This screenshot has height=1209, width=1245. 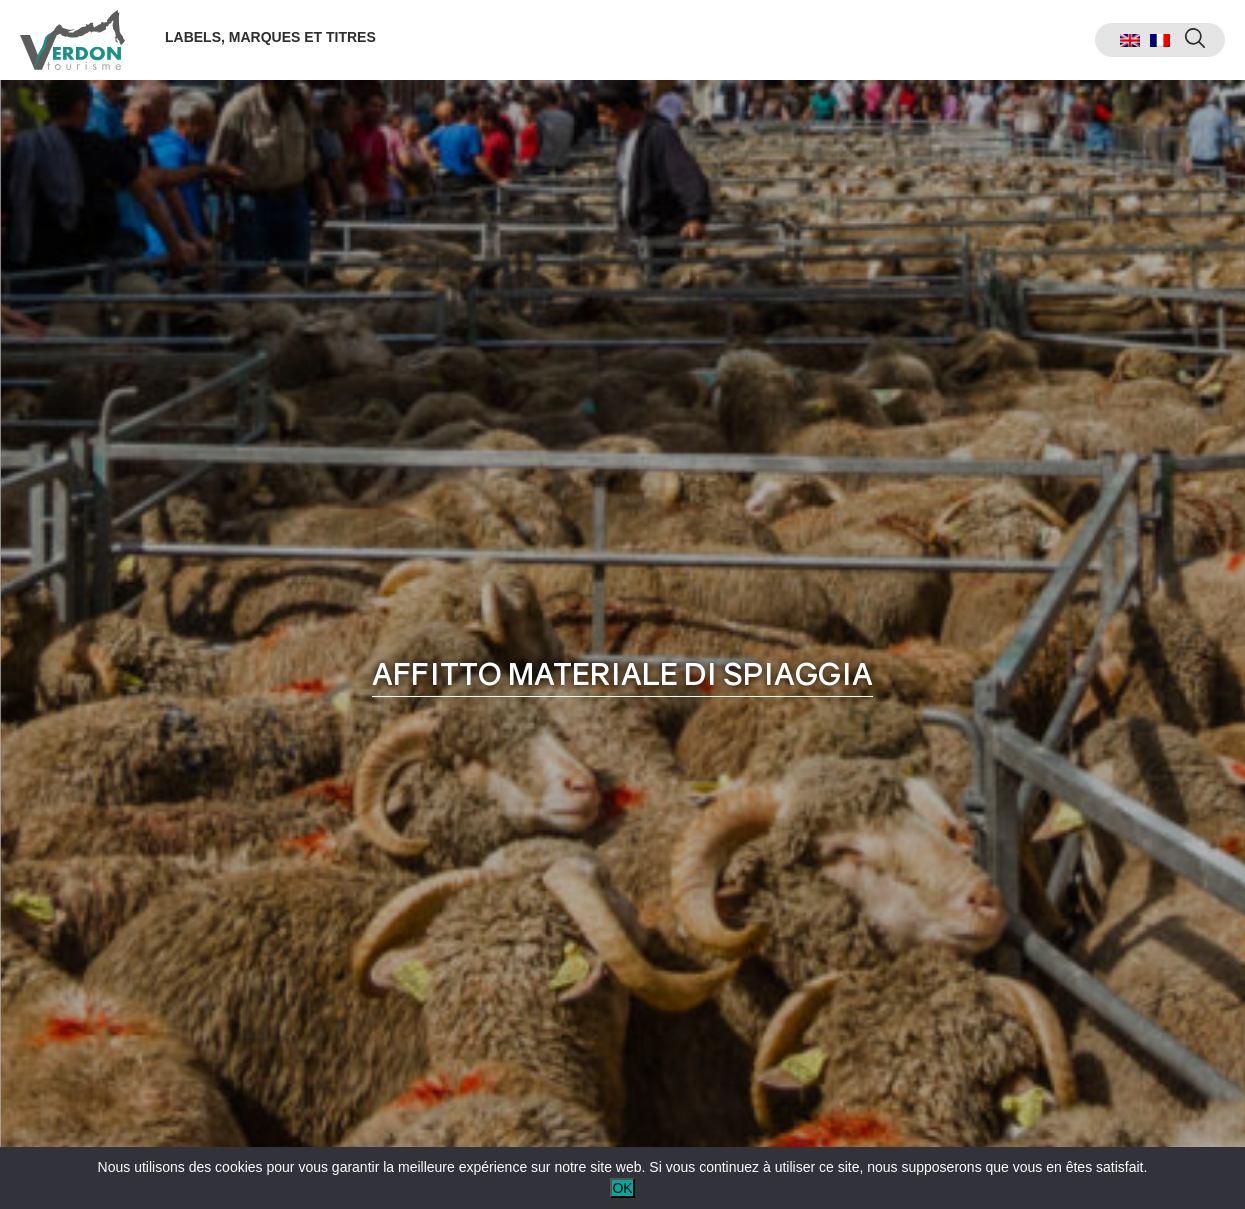 What do you see at coordinates (1130, 40) in the screenshot?
I see `[menuitem]` at bounding box center [1130, 40].